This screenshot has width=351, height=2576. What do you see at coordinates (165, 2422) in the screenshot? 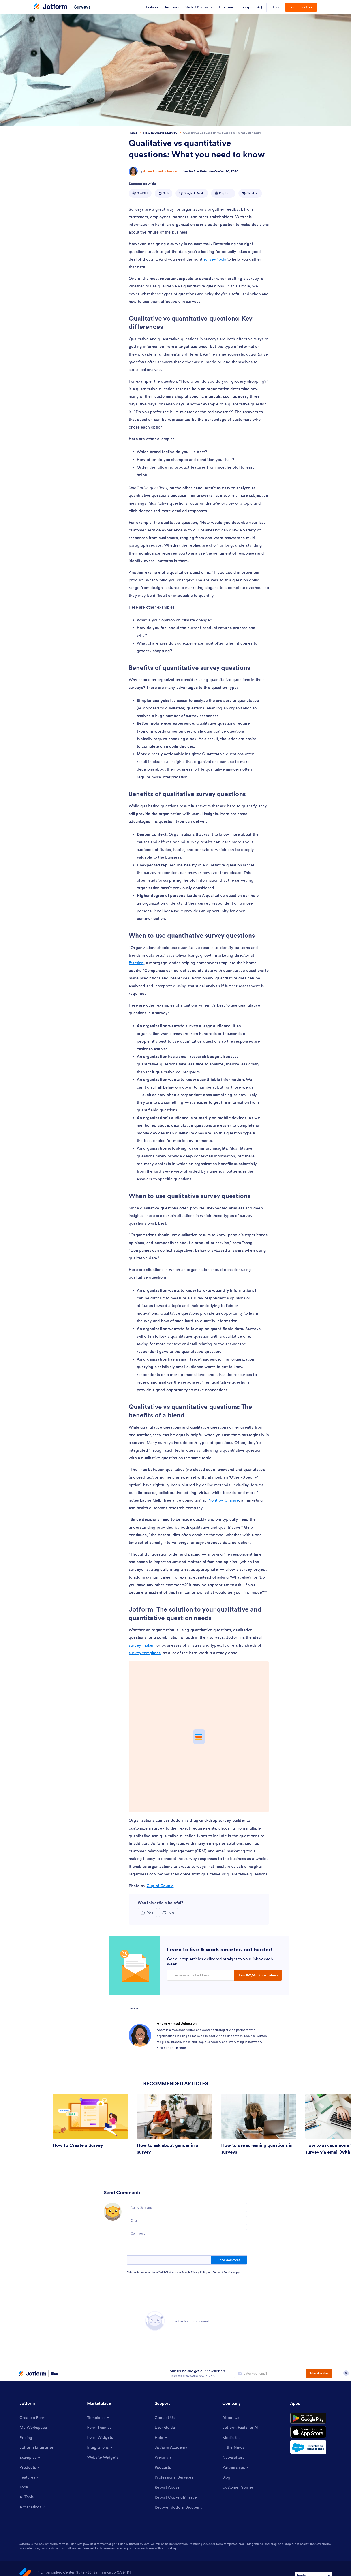
I see `[Contact Us]` at bounding box center [165, 2422].